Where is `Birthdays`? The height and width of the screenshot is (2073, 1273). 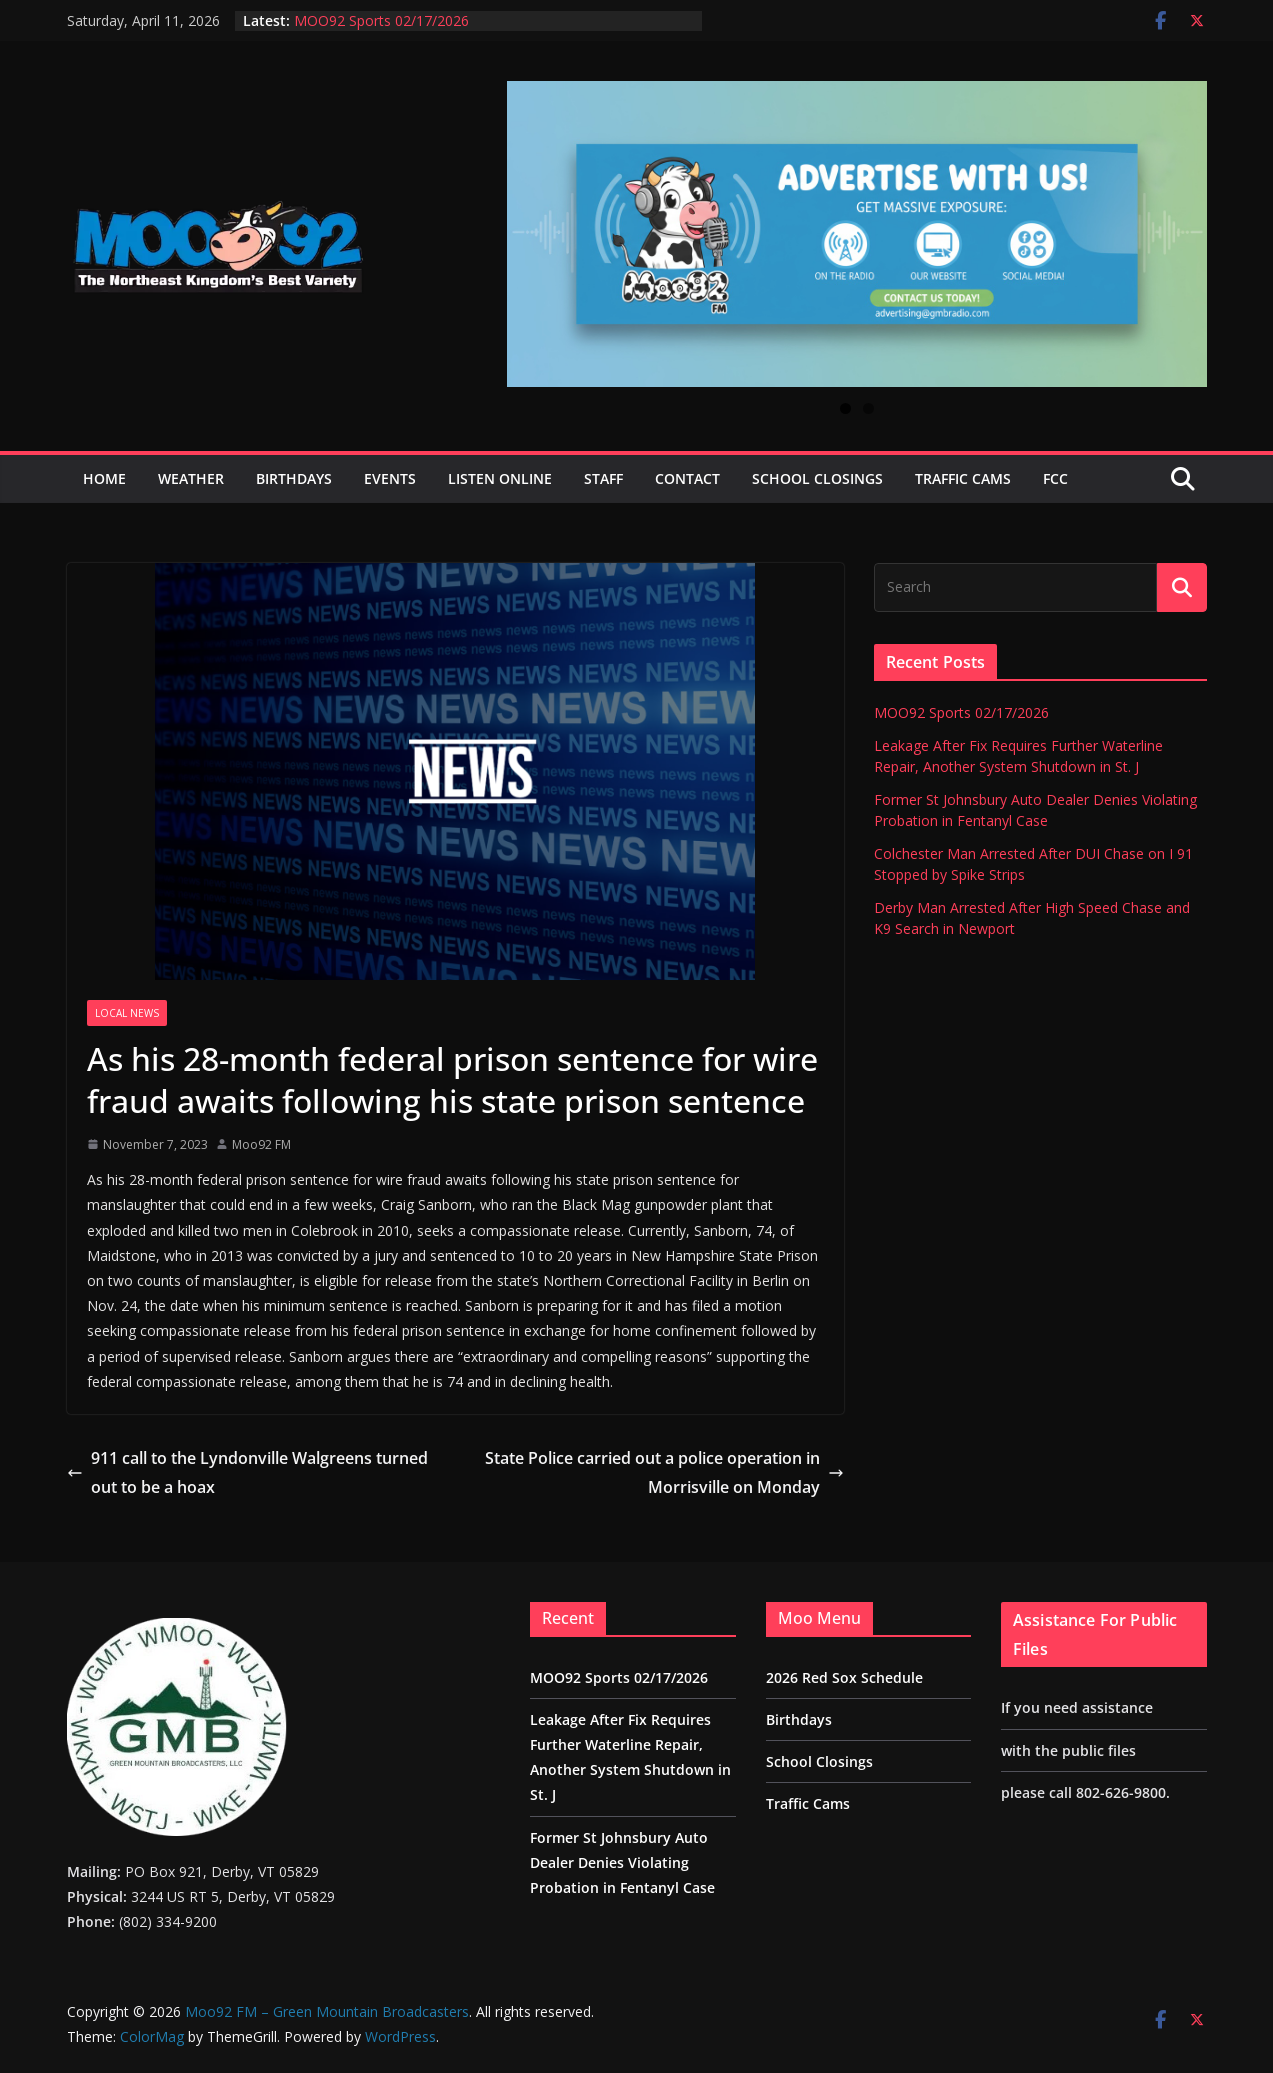 Birthdays is located at coordinates (294, 478).